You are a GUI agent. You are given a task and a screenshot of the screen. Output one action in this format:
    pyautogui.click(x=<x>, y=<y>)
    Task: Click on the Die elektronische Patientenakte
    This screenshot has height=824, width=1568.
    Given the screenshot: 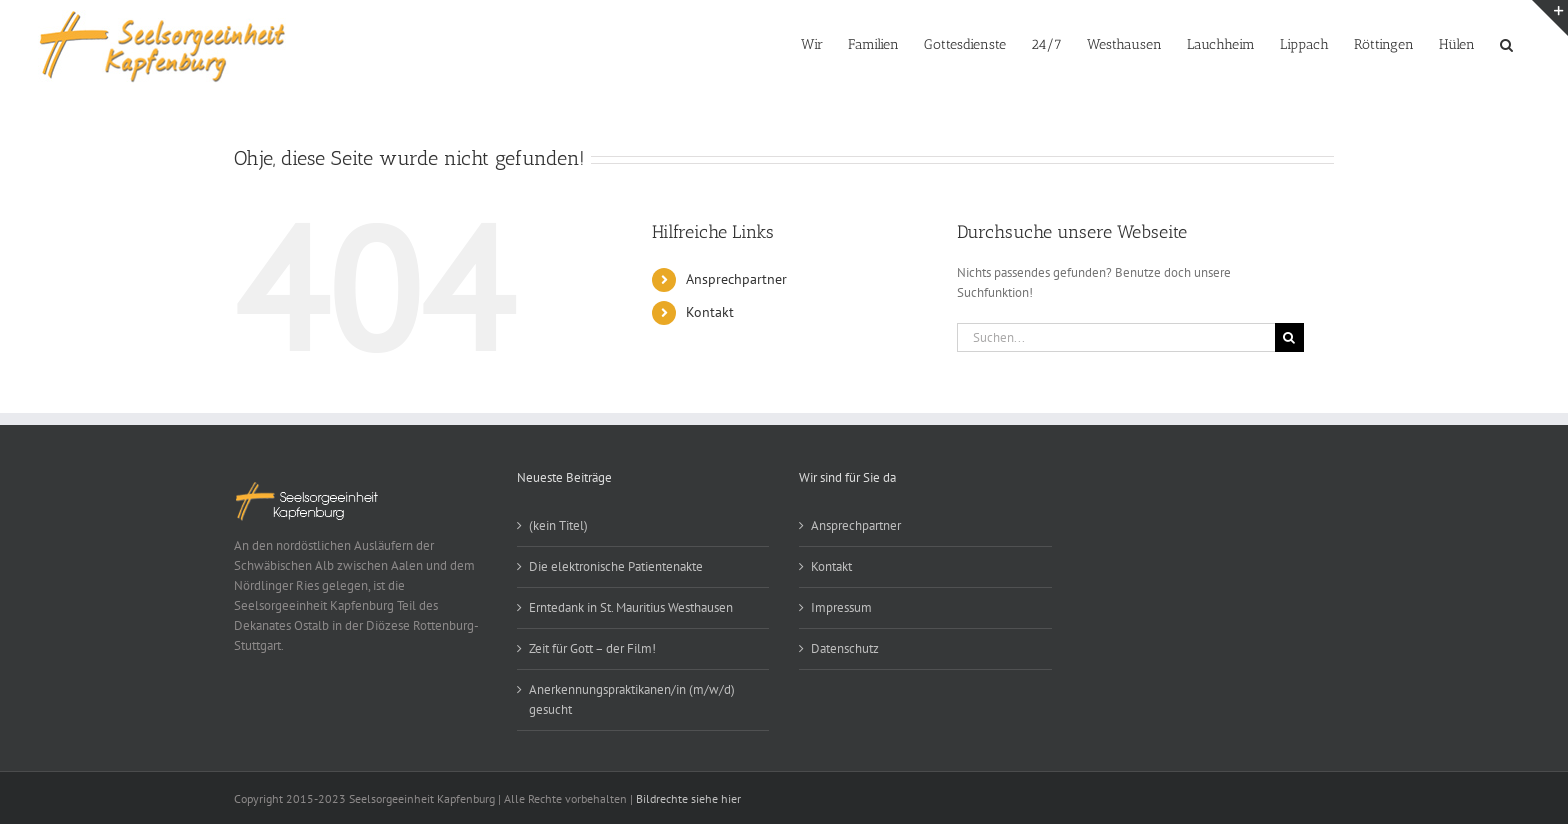 What is the action you would take?
    pyautogui.click(x=616, y=566)
    